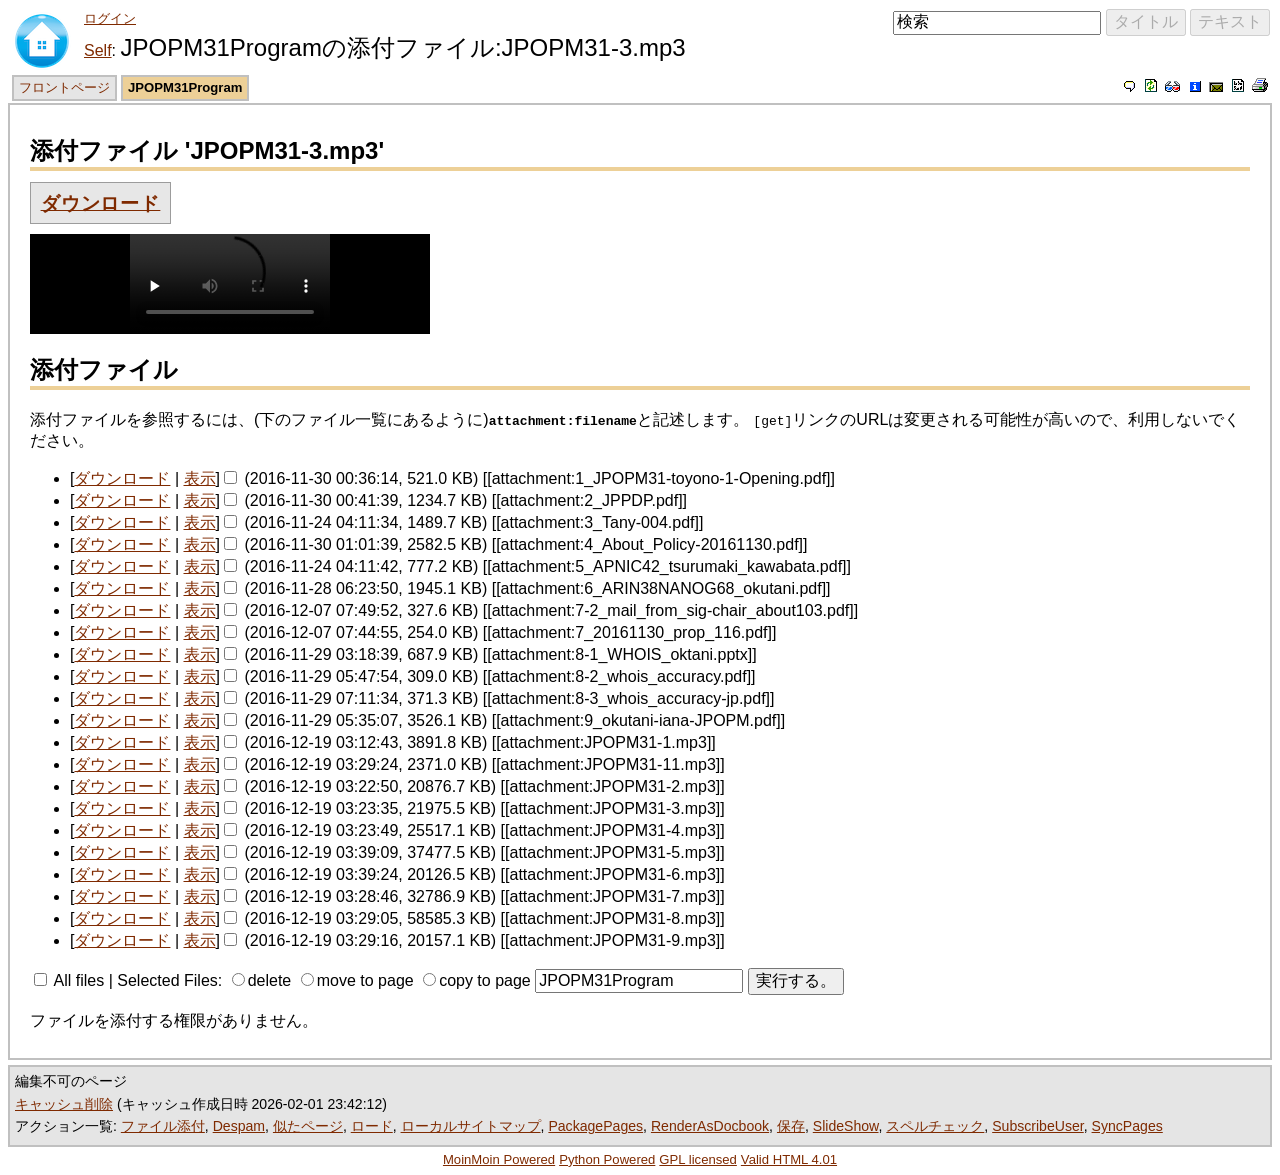 This screenshot has height=1175, width=1280. What do you see at coordinates (471, 1126) in the screenshot?
I see `ローカルサイトマップ` at bounding box center [471, 1126].